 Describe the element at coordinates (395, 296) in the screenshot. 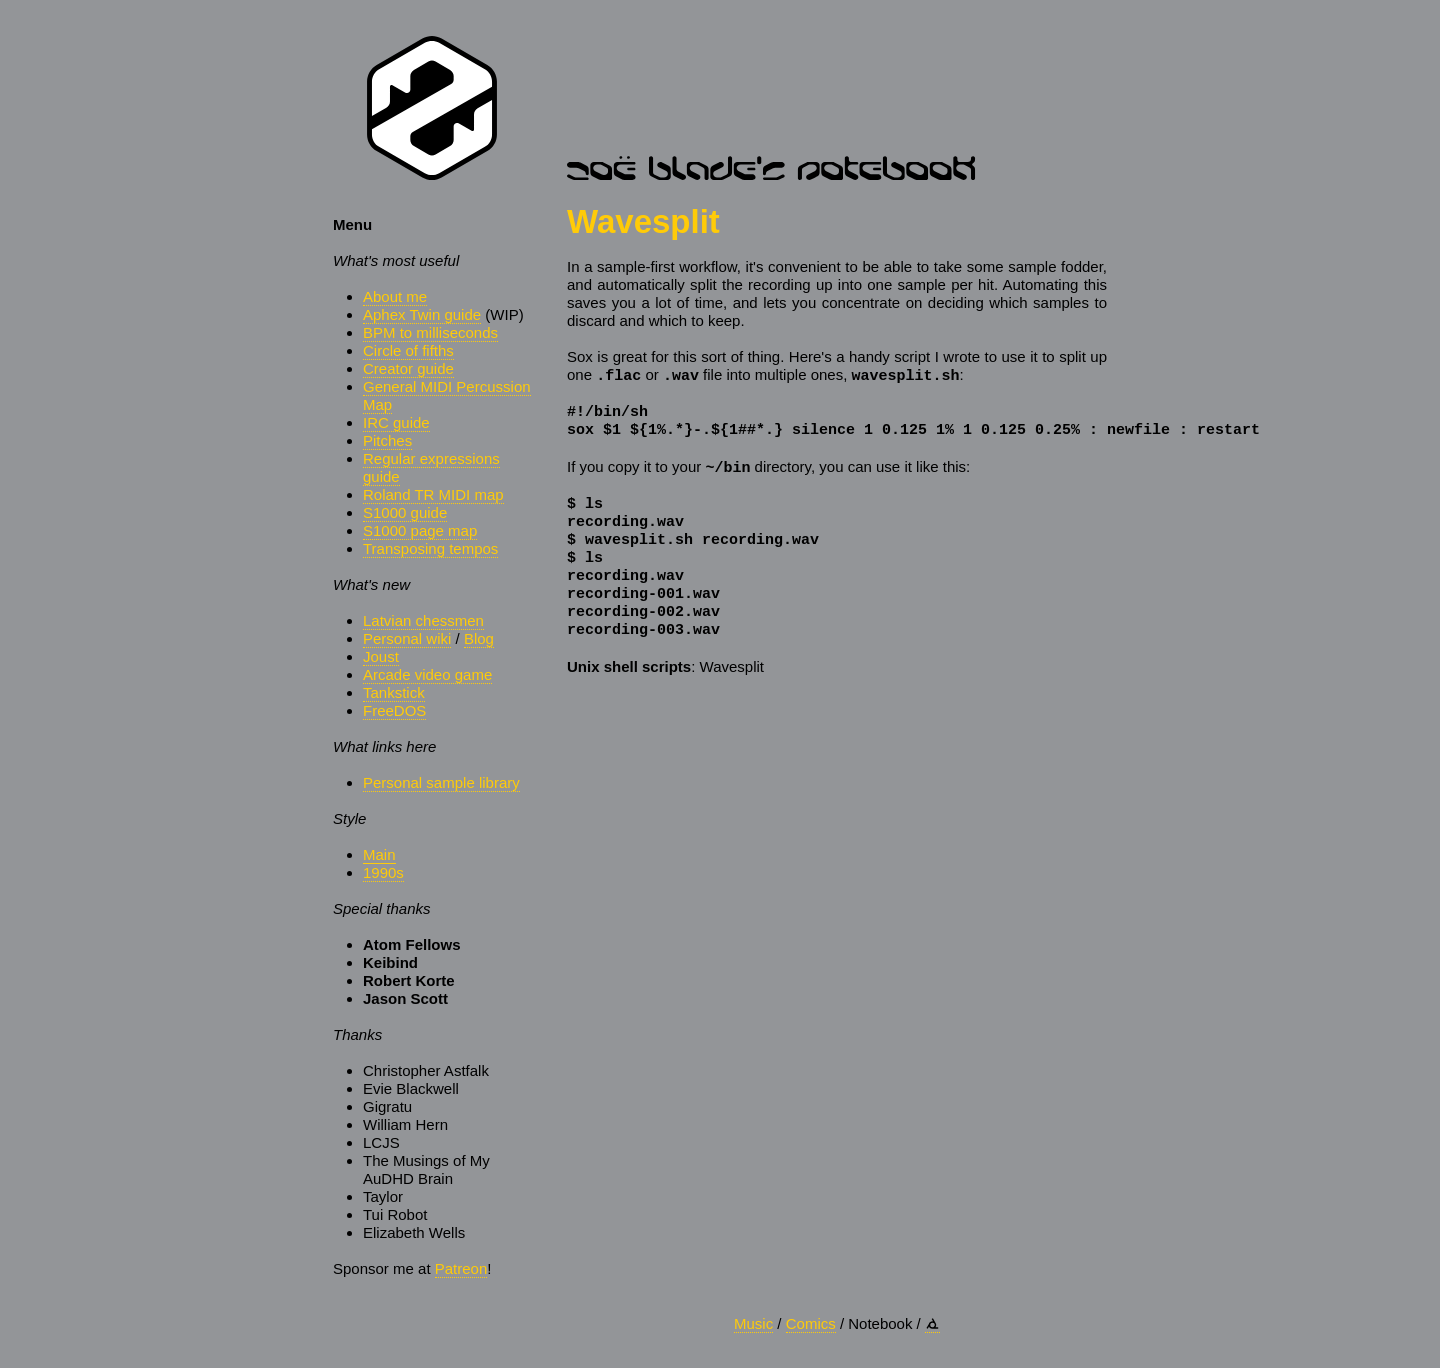

I see `About me` at that location.